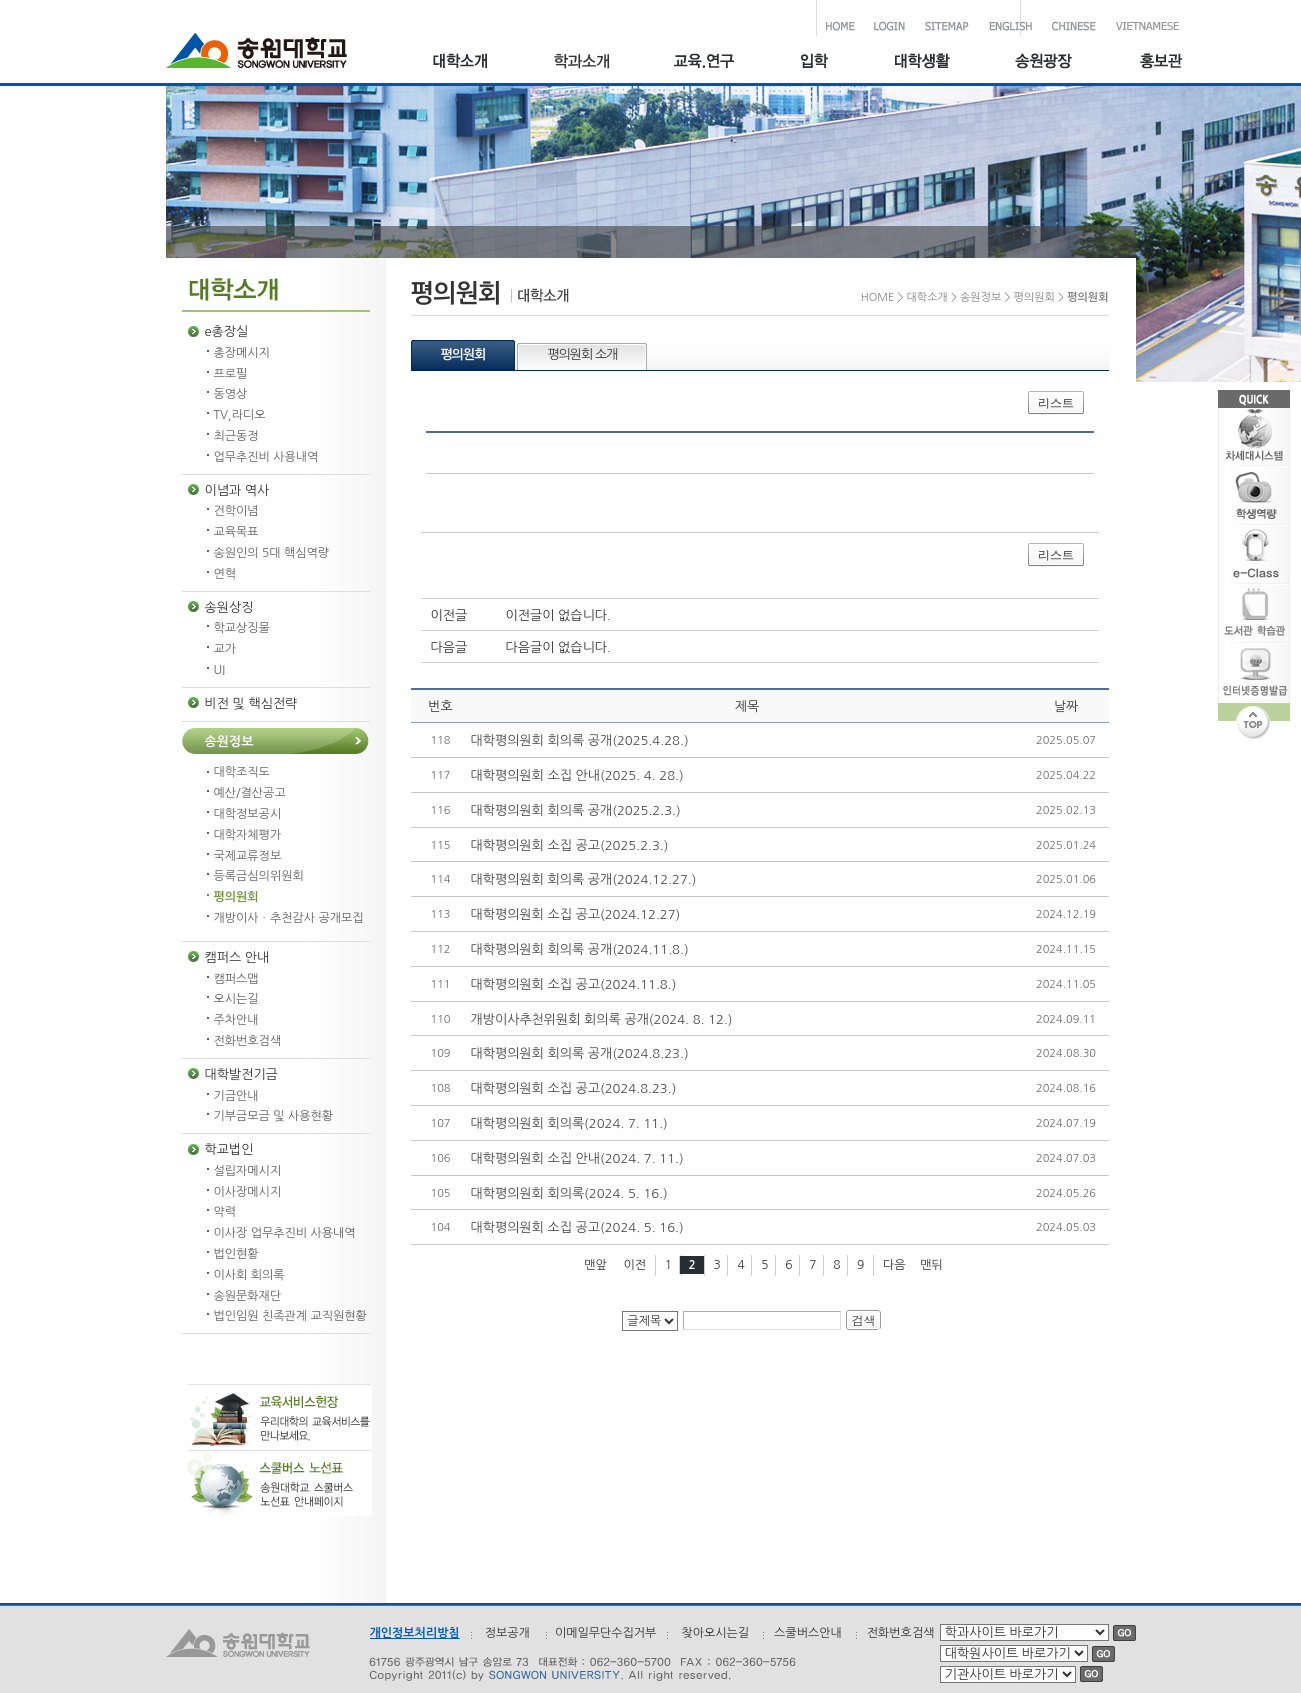 The height and width of the screenshot is (1693, 1301). I want to click on 약력, so click(225, 1212).